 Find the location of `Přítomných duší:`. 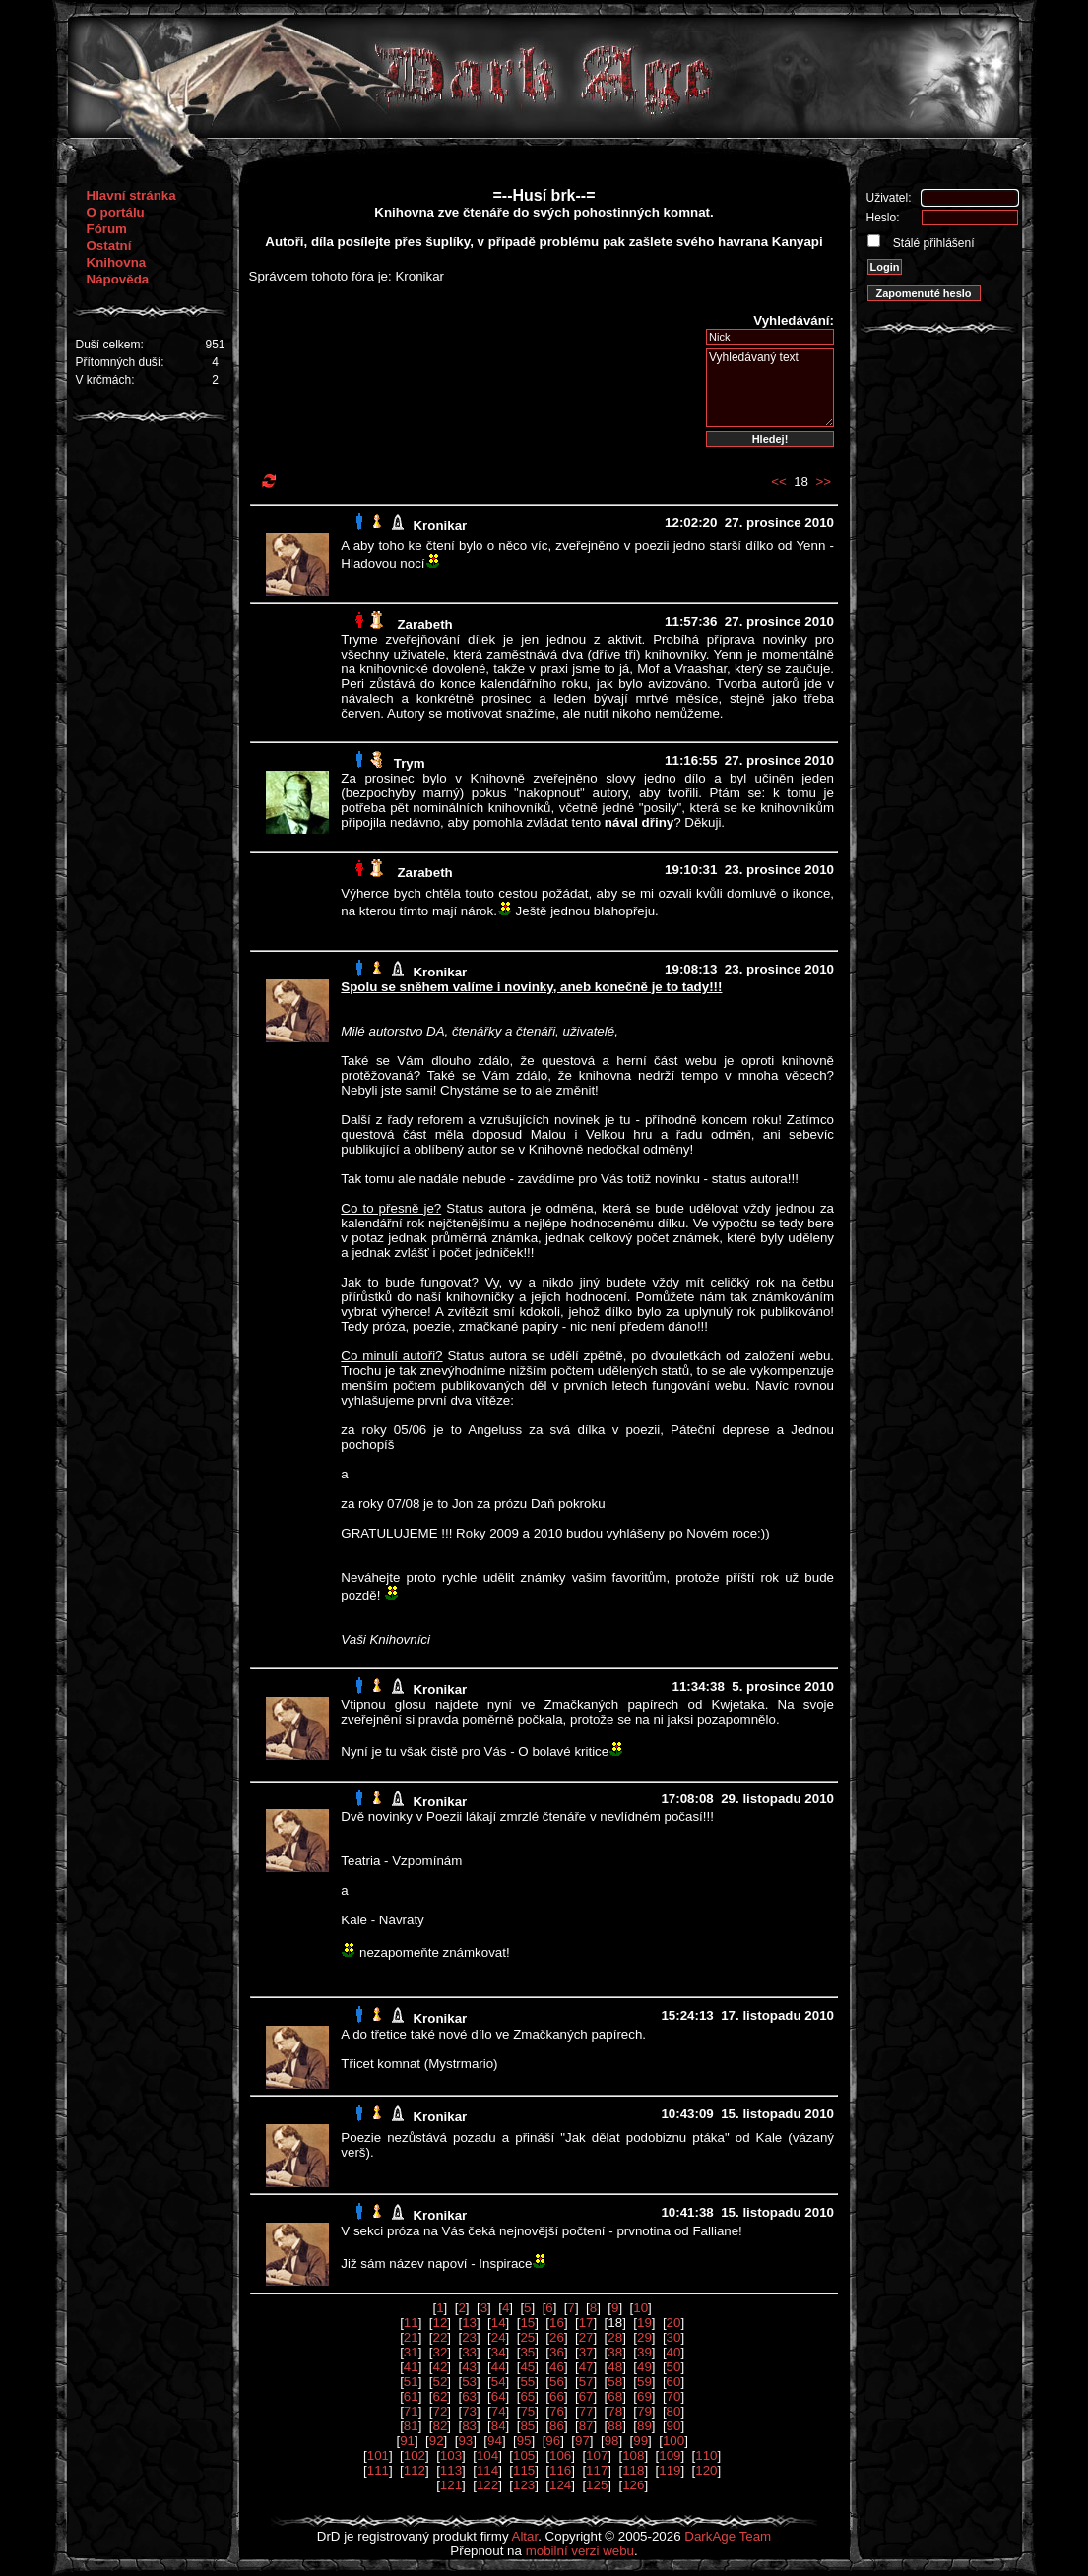

Přítomných duší: is located at coordinates (120, 362).